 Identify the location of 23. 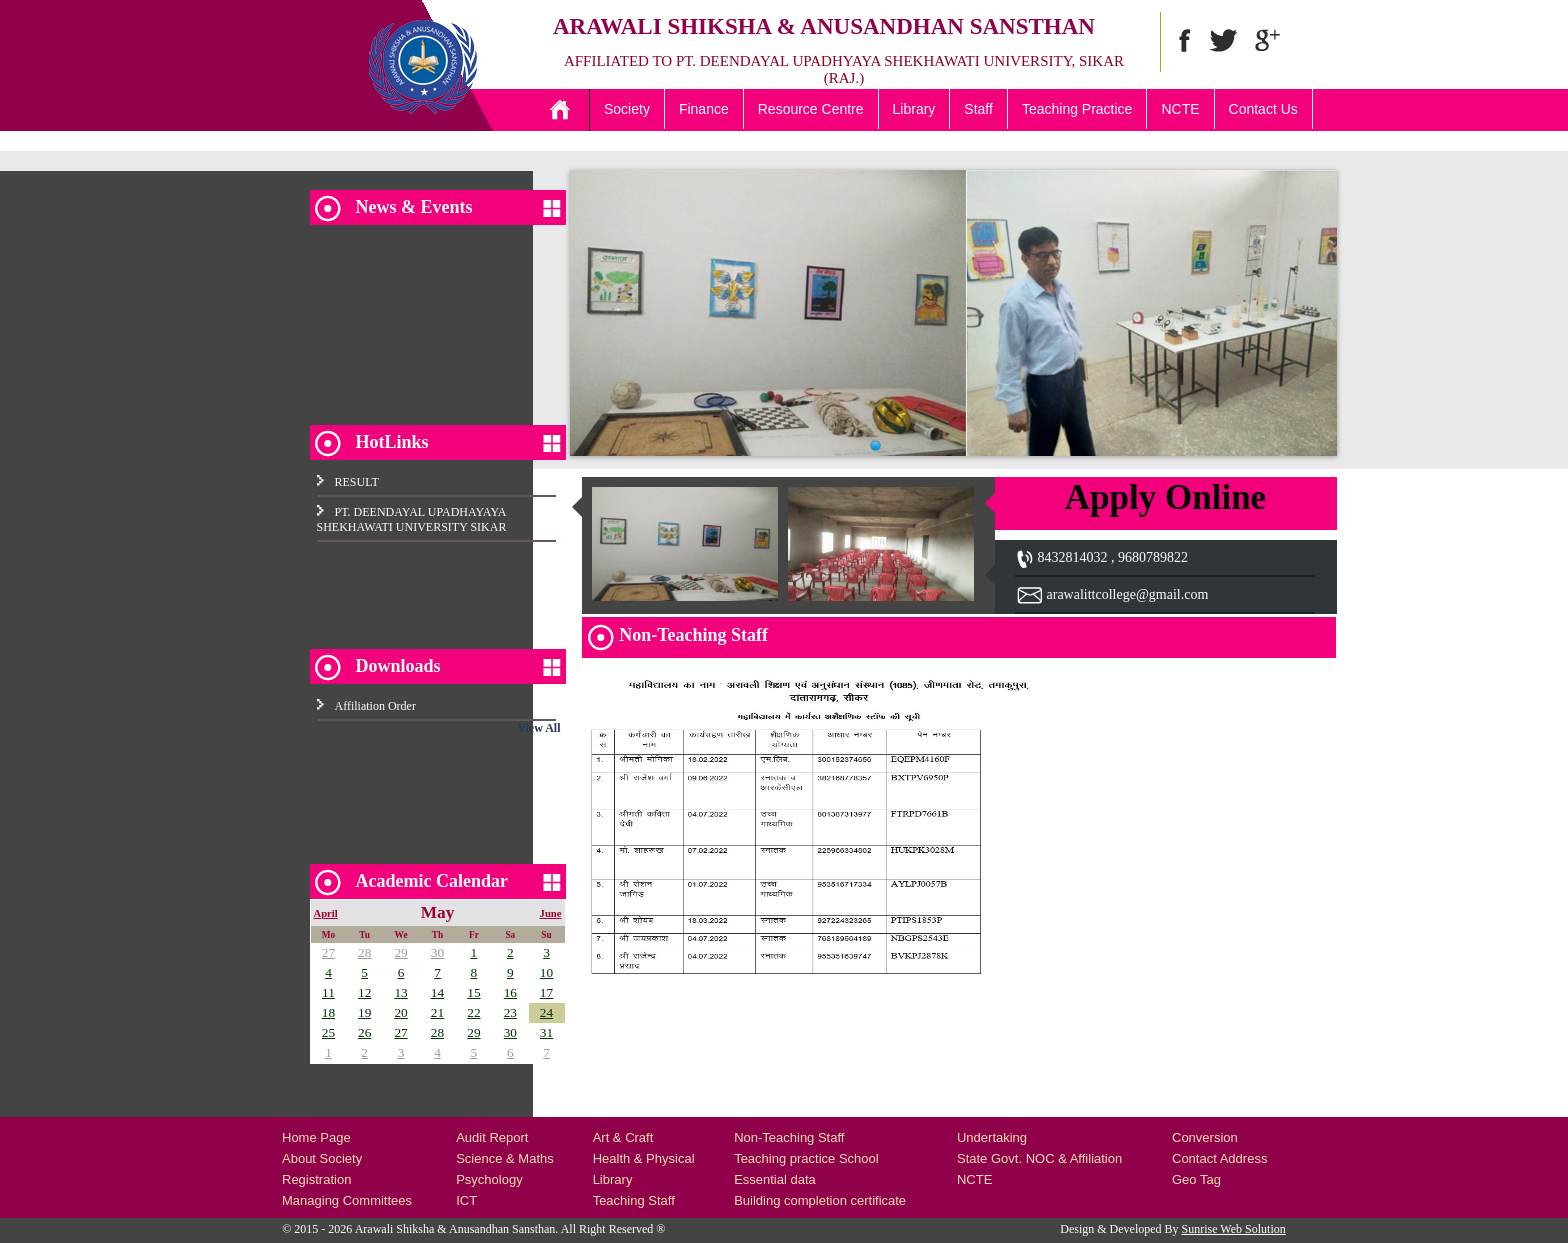
(510, 1012).